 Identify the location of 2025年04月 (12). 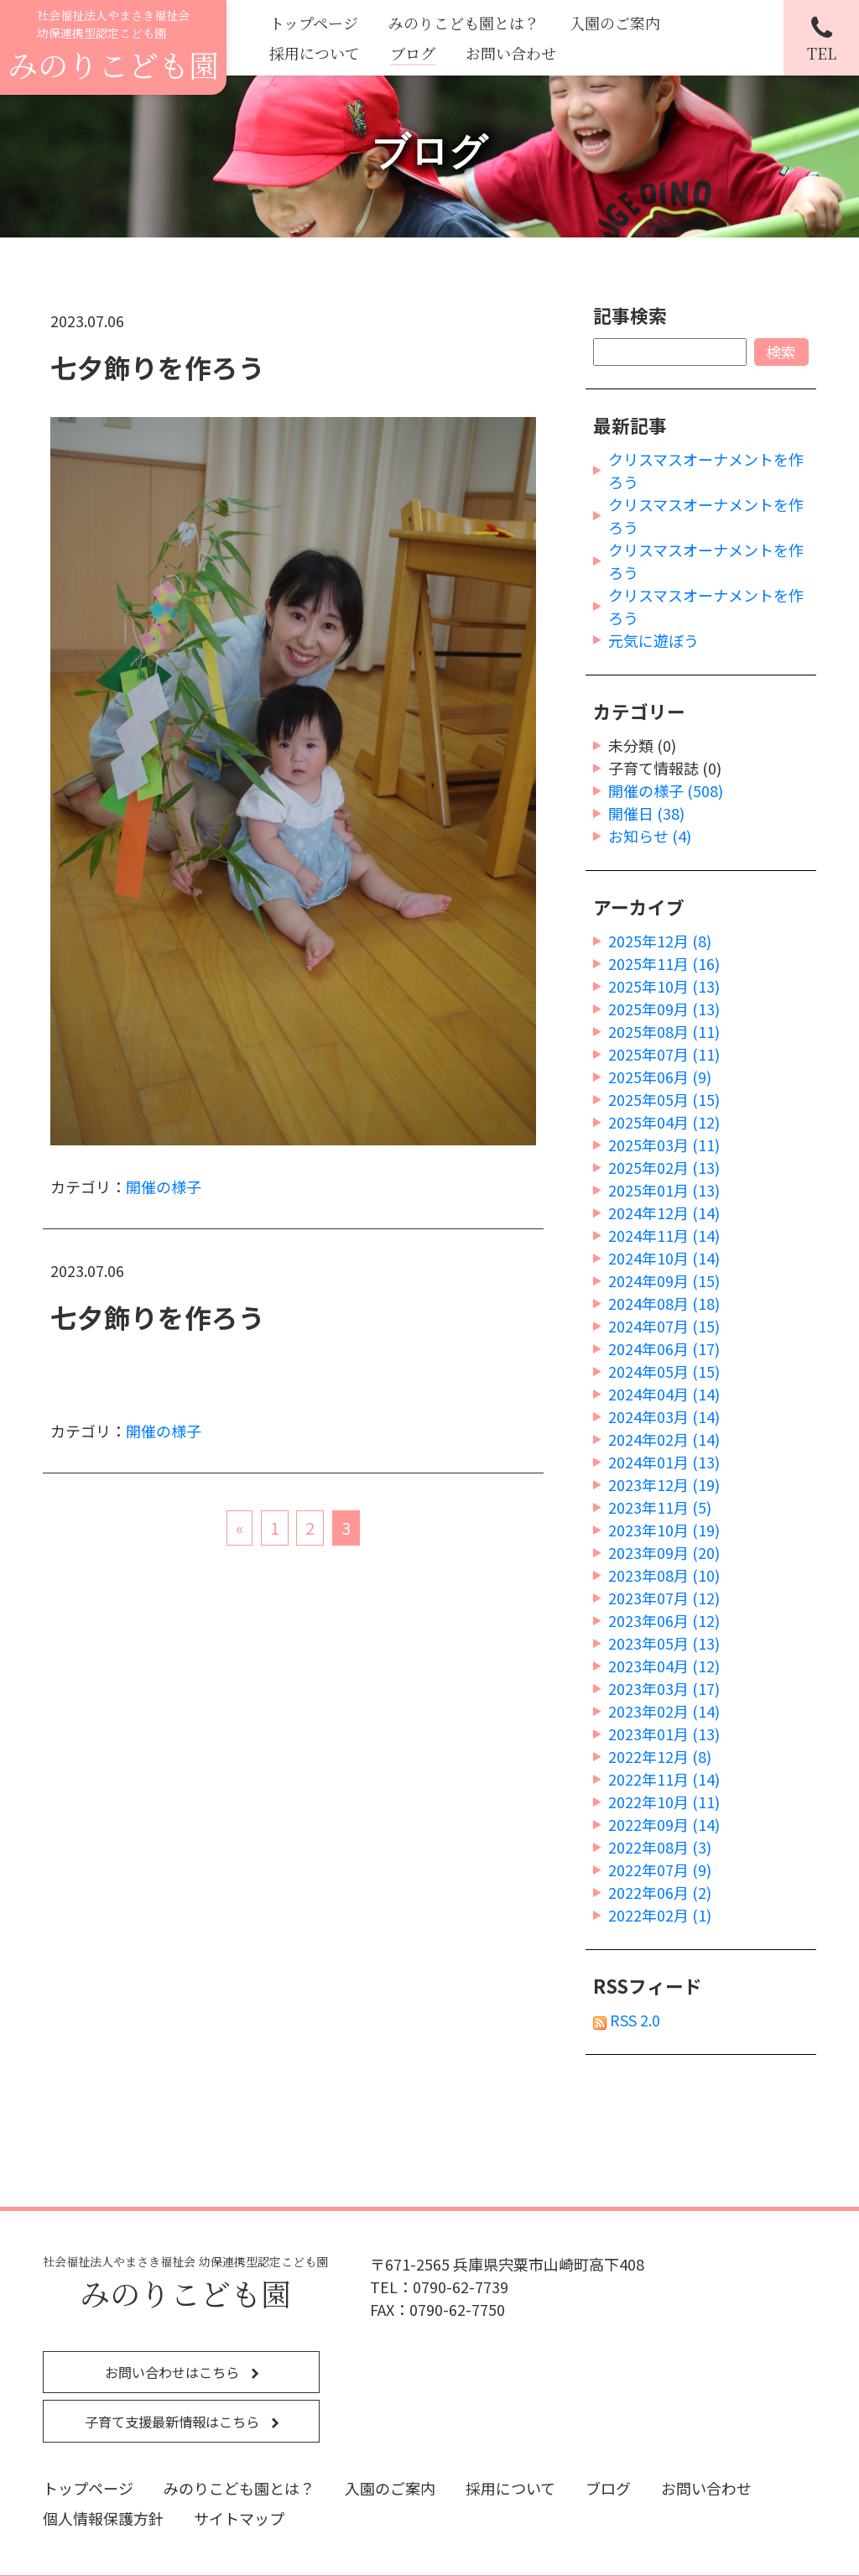
(664, 1122).